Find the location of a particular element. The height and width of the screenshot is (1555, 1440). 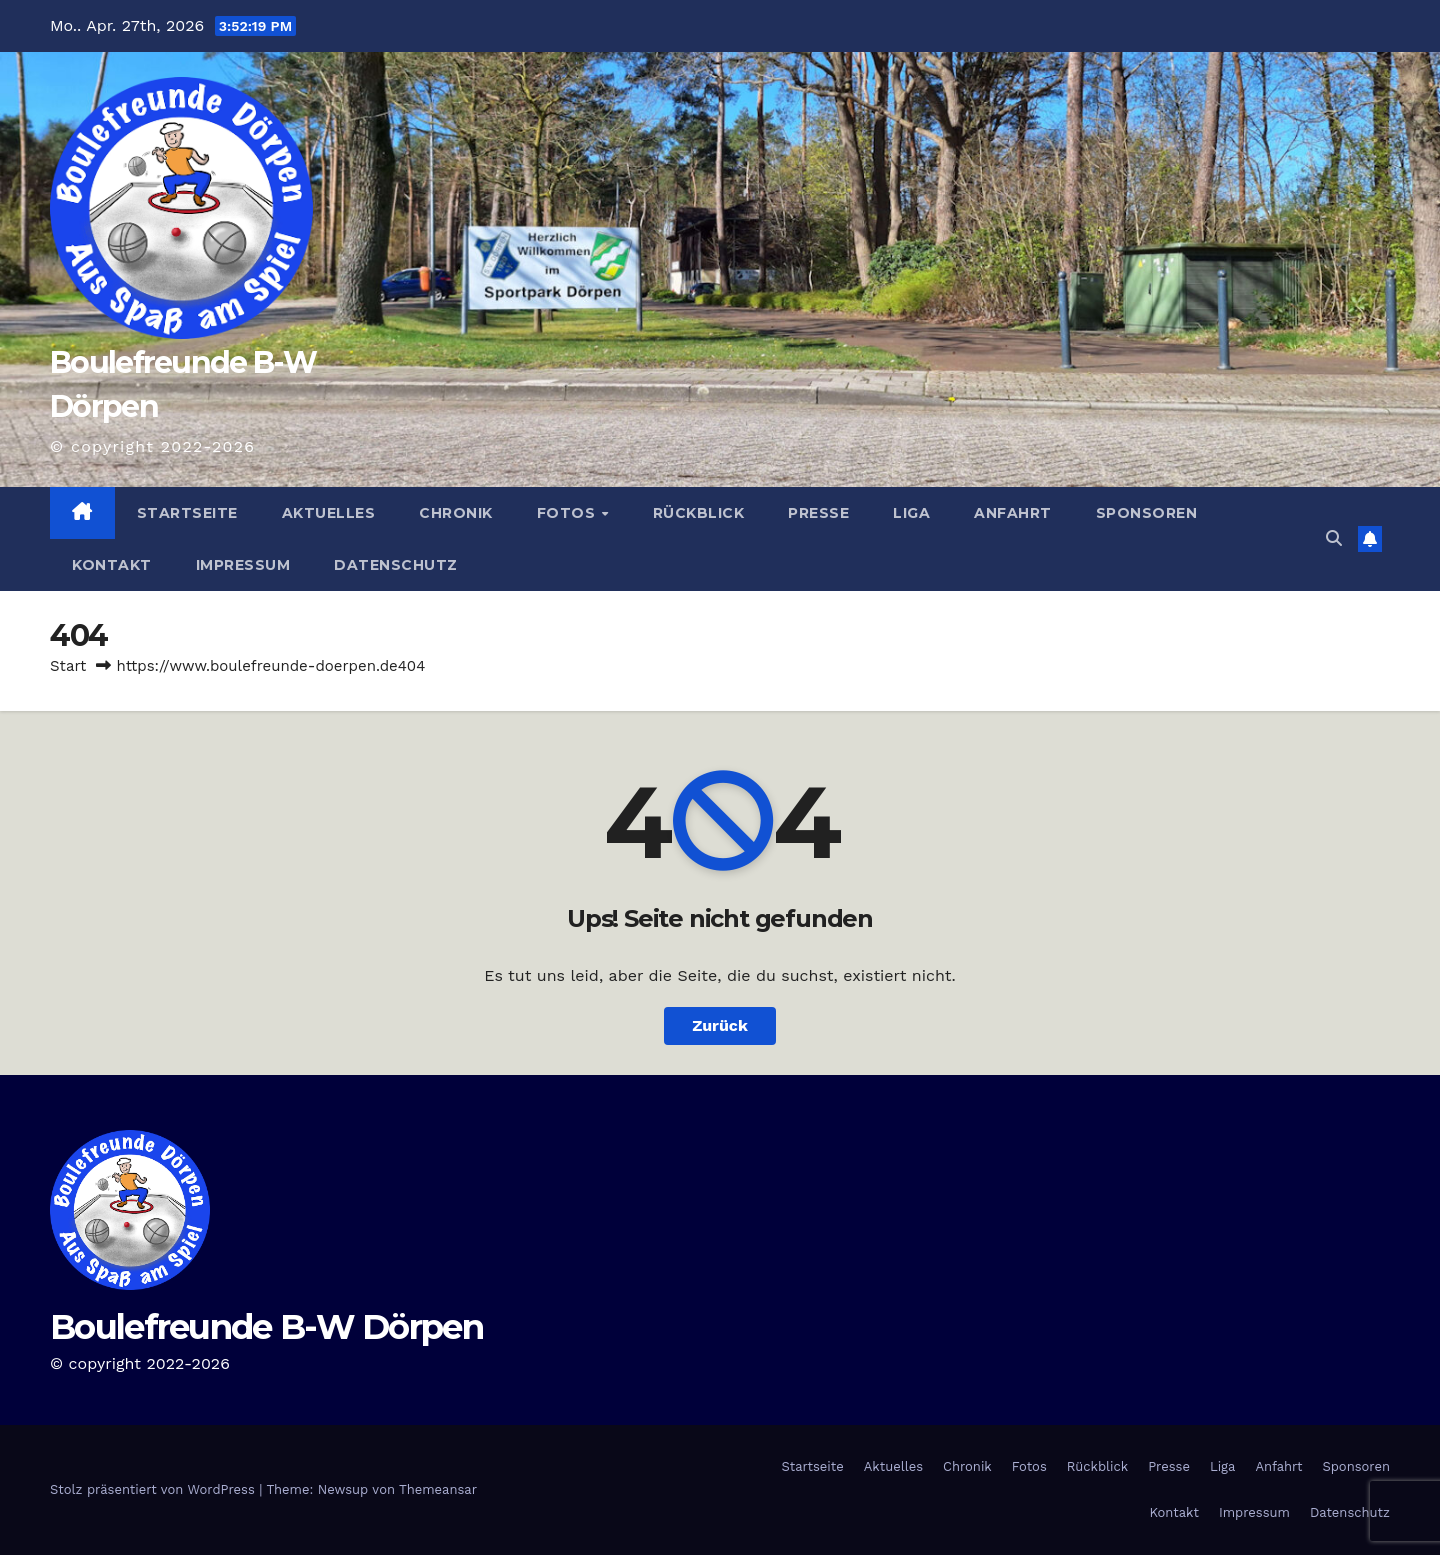

Stolz präsentiert von WordPress is located at coordinates (154, 1489).